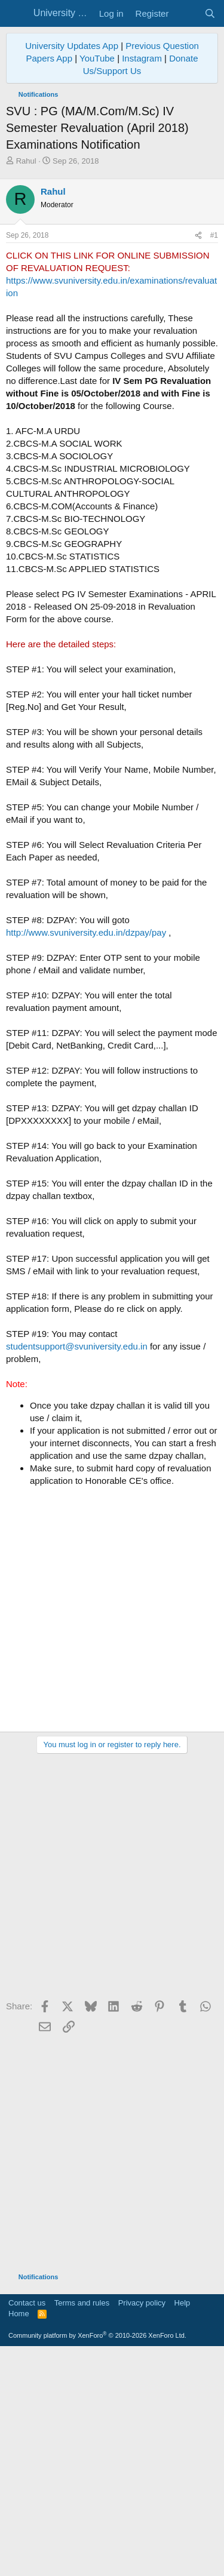 The height and width of the screenshot is (2576, 224). Describe the element at coordinates (141, 2526) in the screenshot. I see `Privacy policy` at that location.